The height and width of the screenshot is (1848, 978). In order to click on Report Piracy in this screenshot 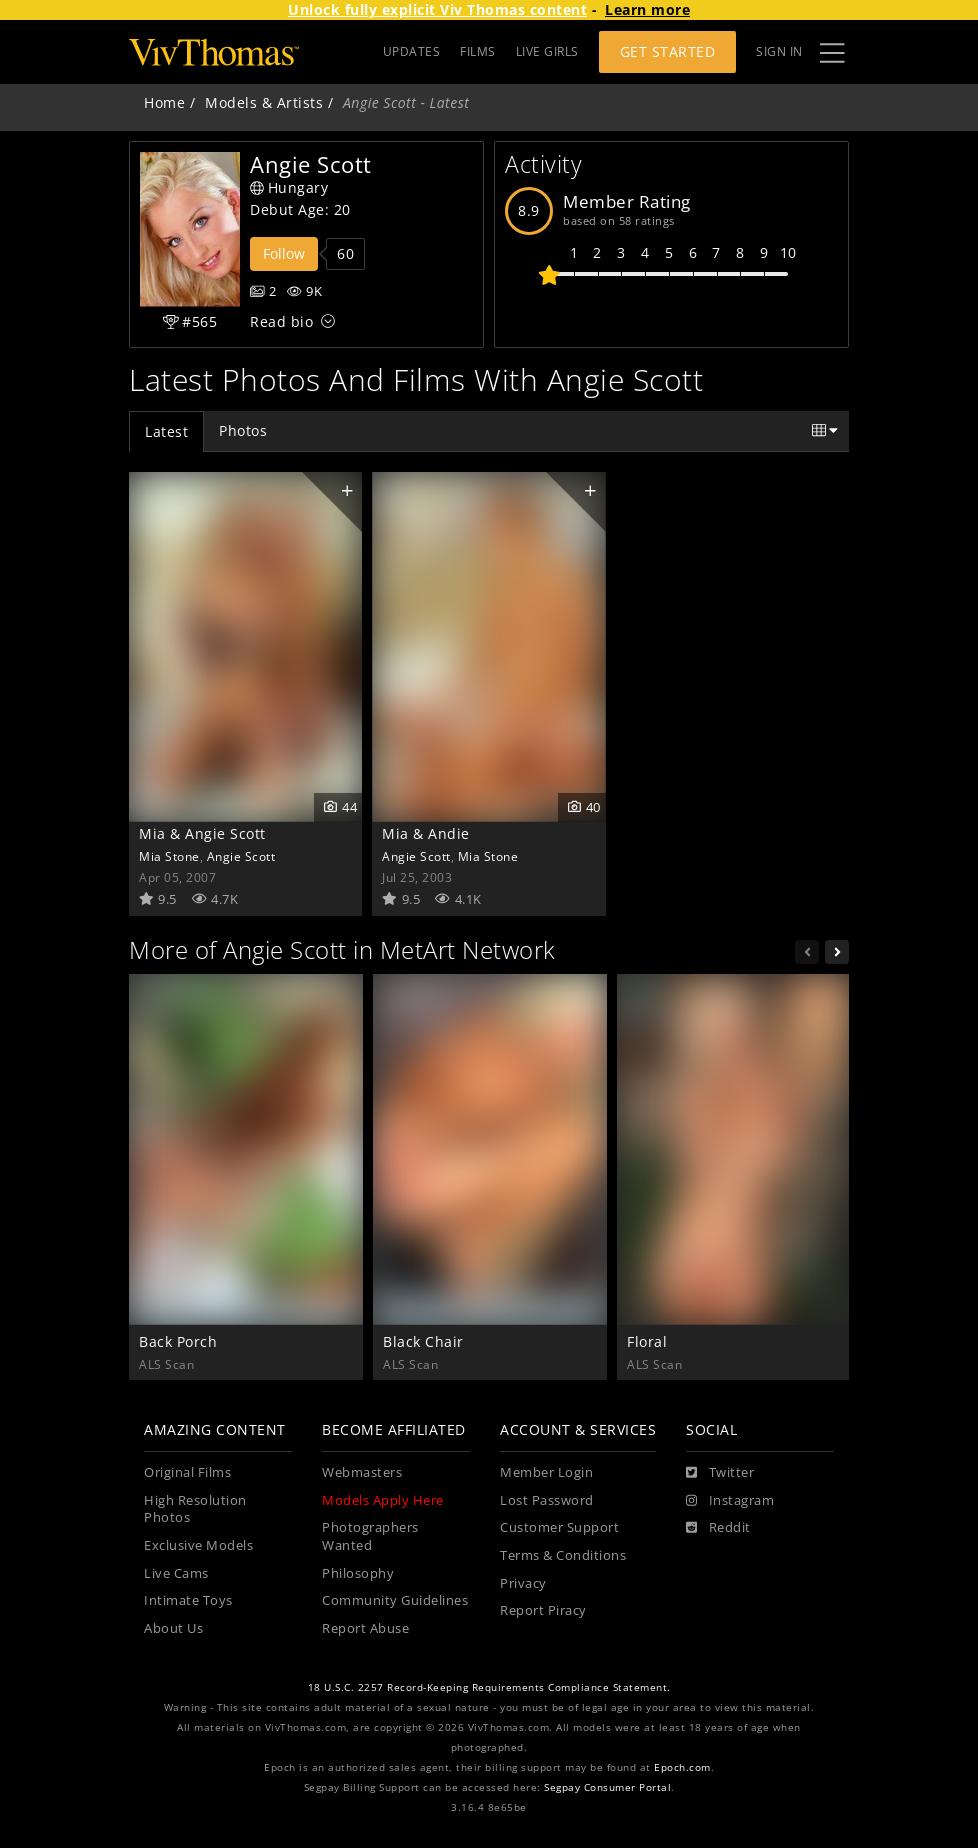, I will do `click(543, 1610)`.